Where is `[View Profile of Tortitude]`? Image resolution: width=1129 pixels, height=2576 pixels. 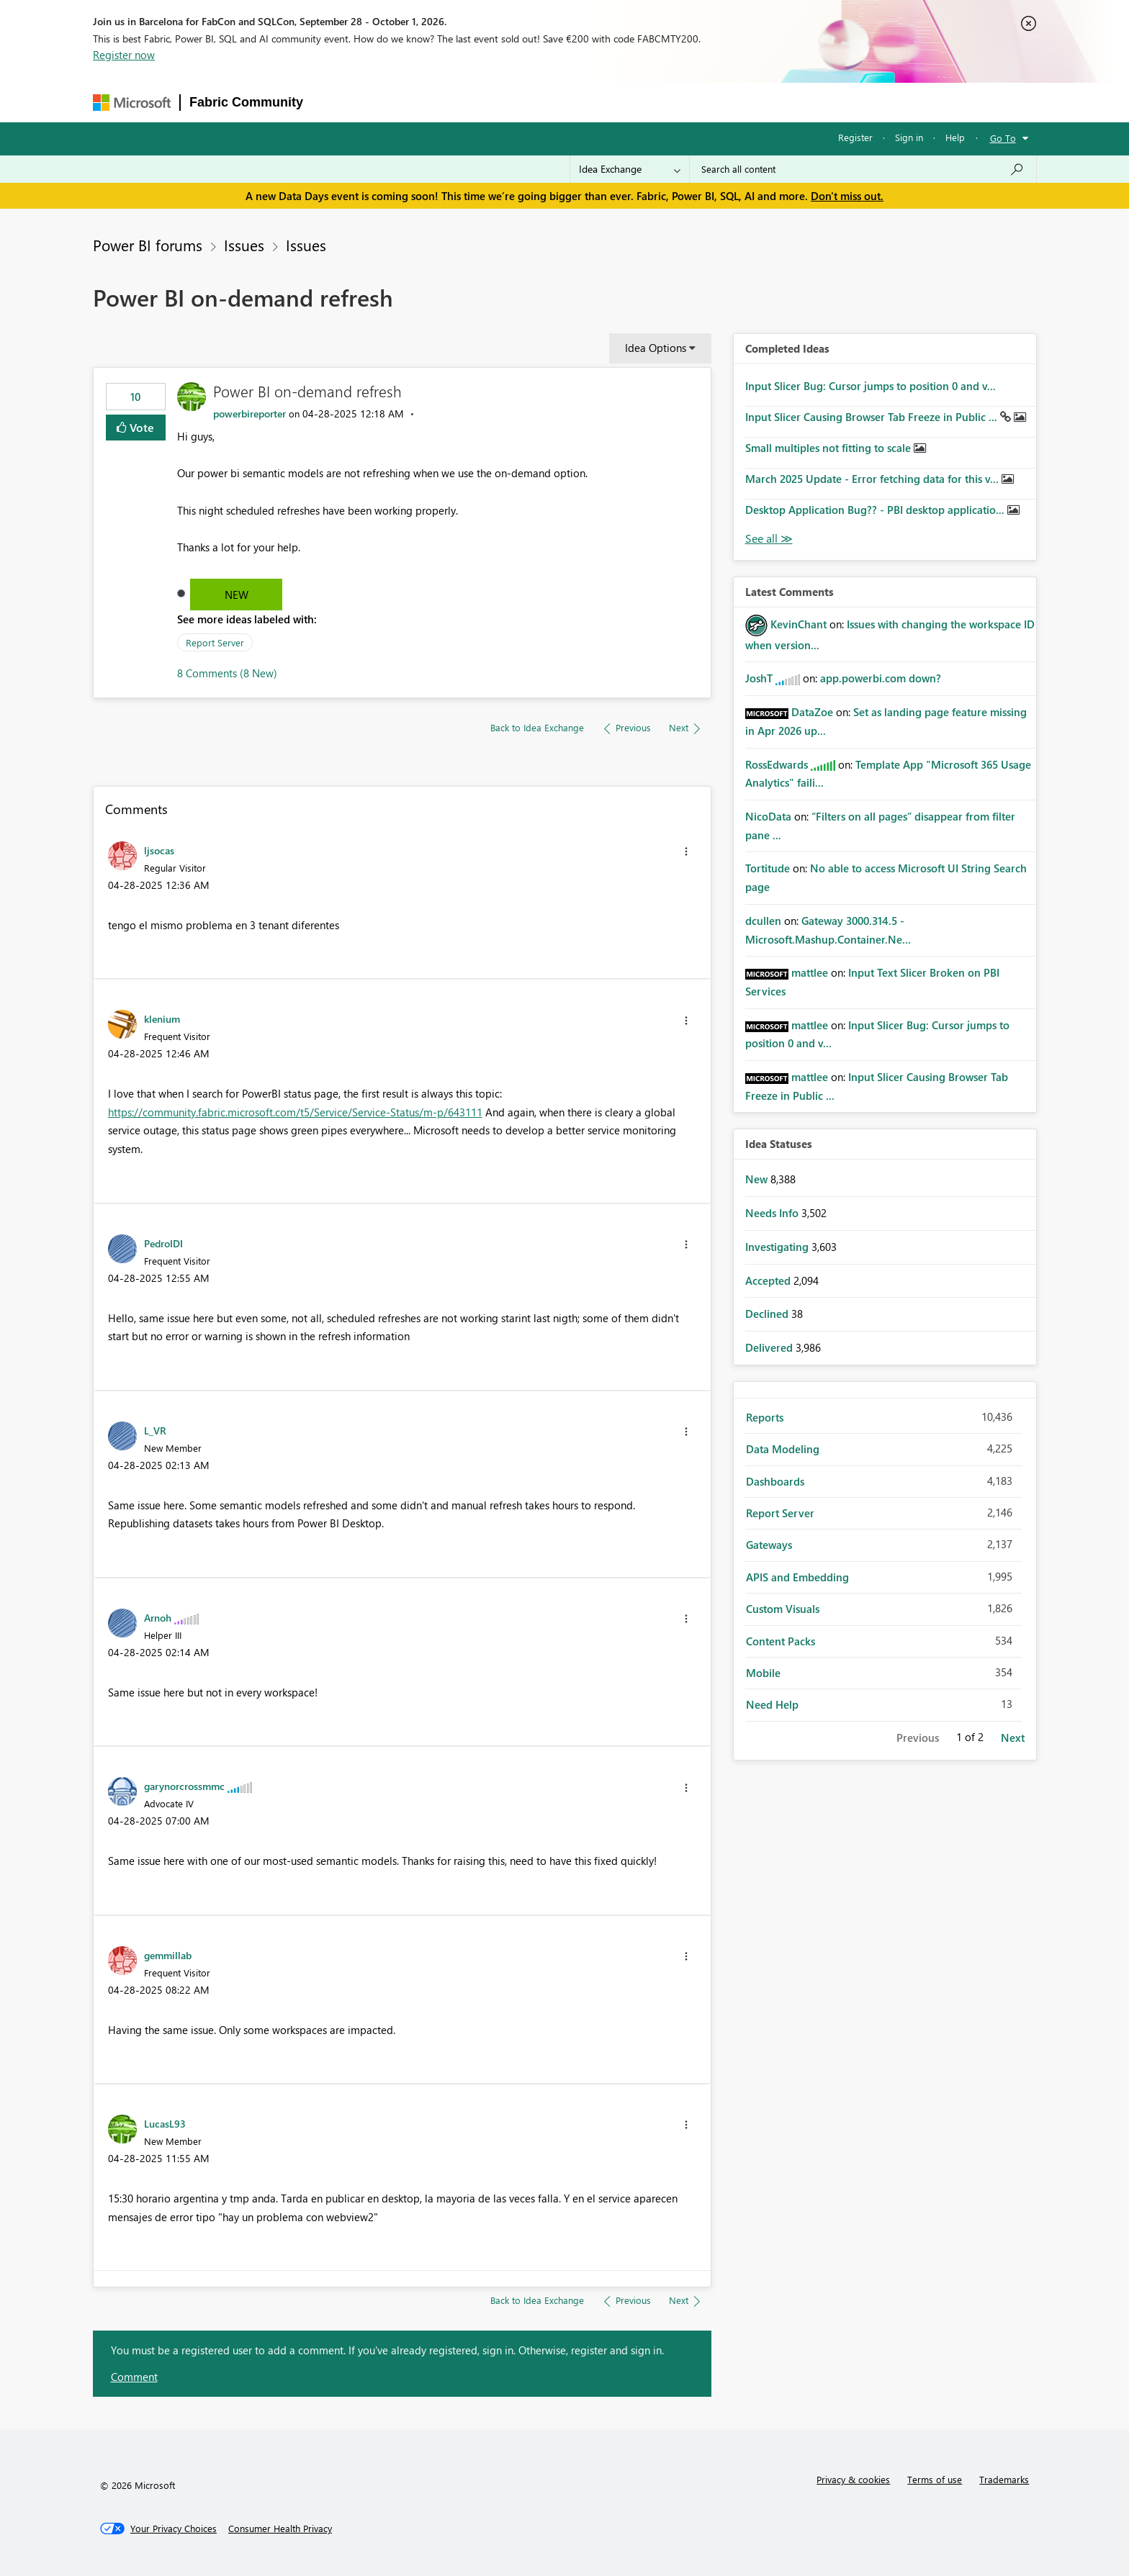 [View Profile of Tortitude] is located at coordinates (767, 868).